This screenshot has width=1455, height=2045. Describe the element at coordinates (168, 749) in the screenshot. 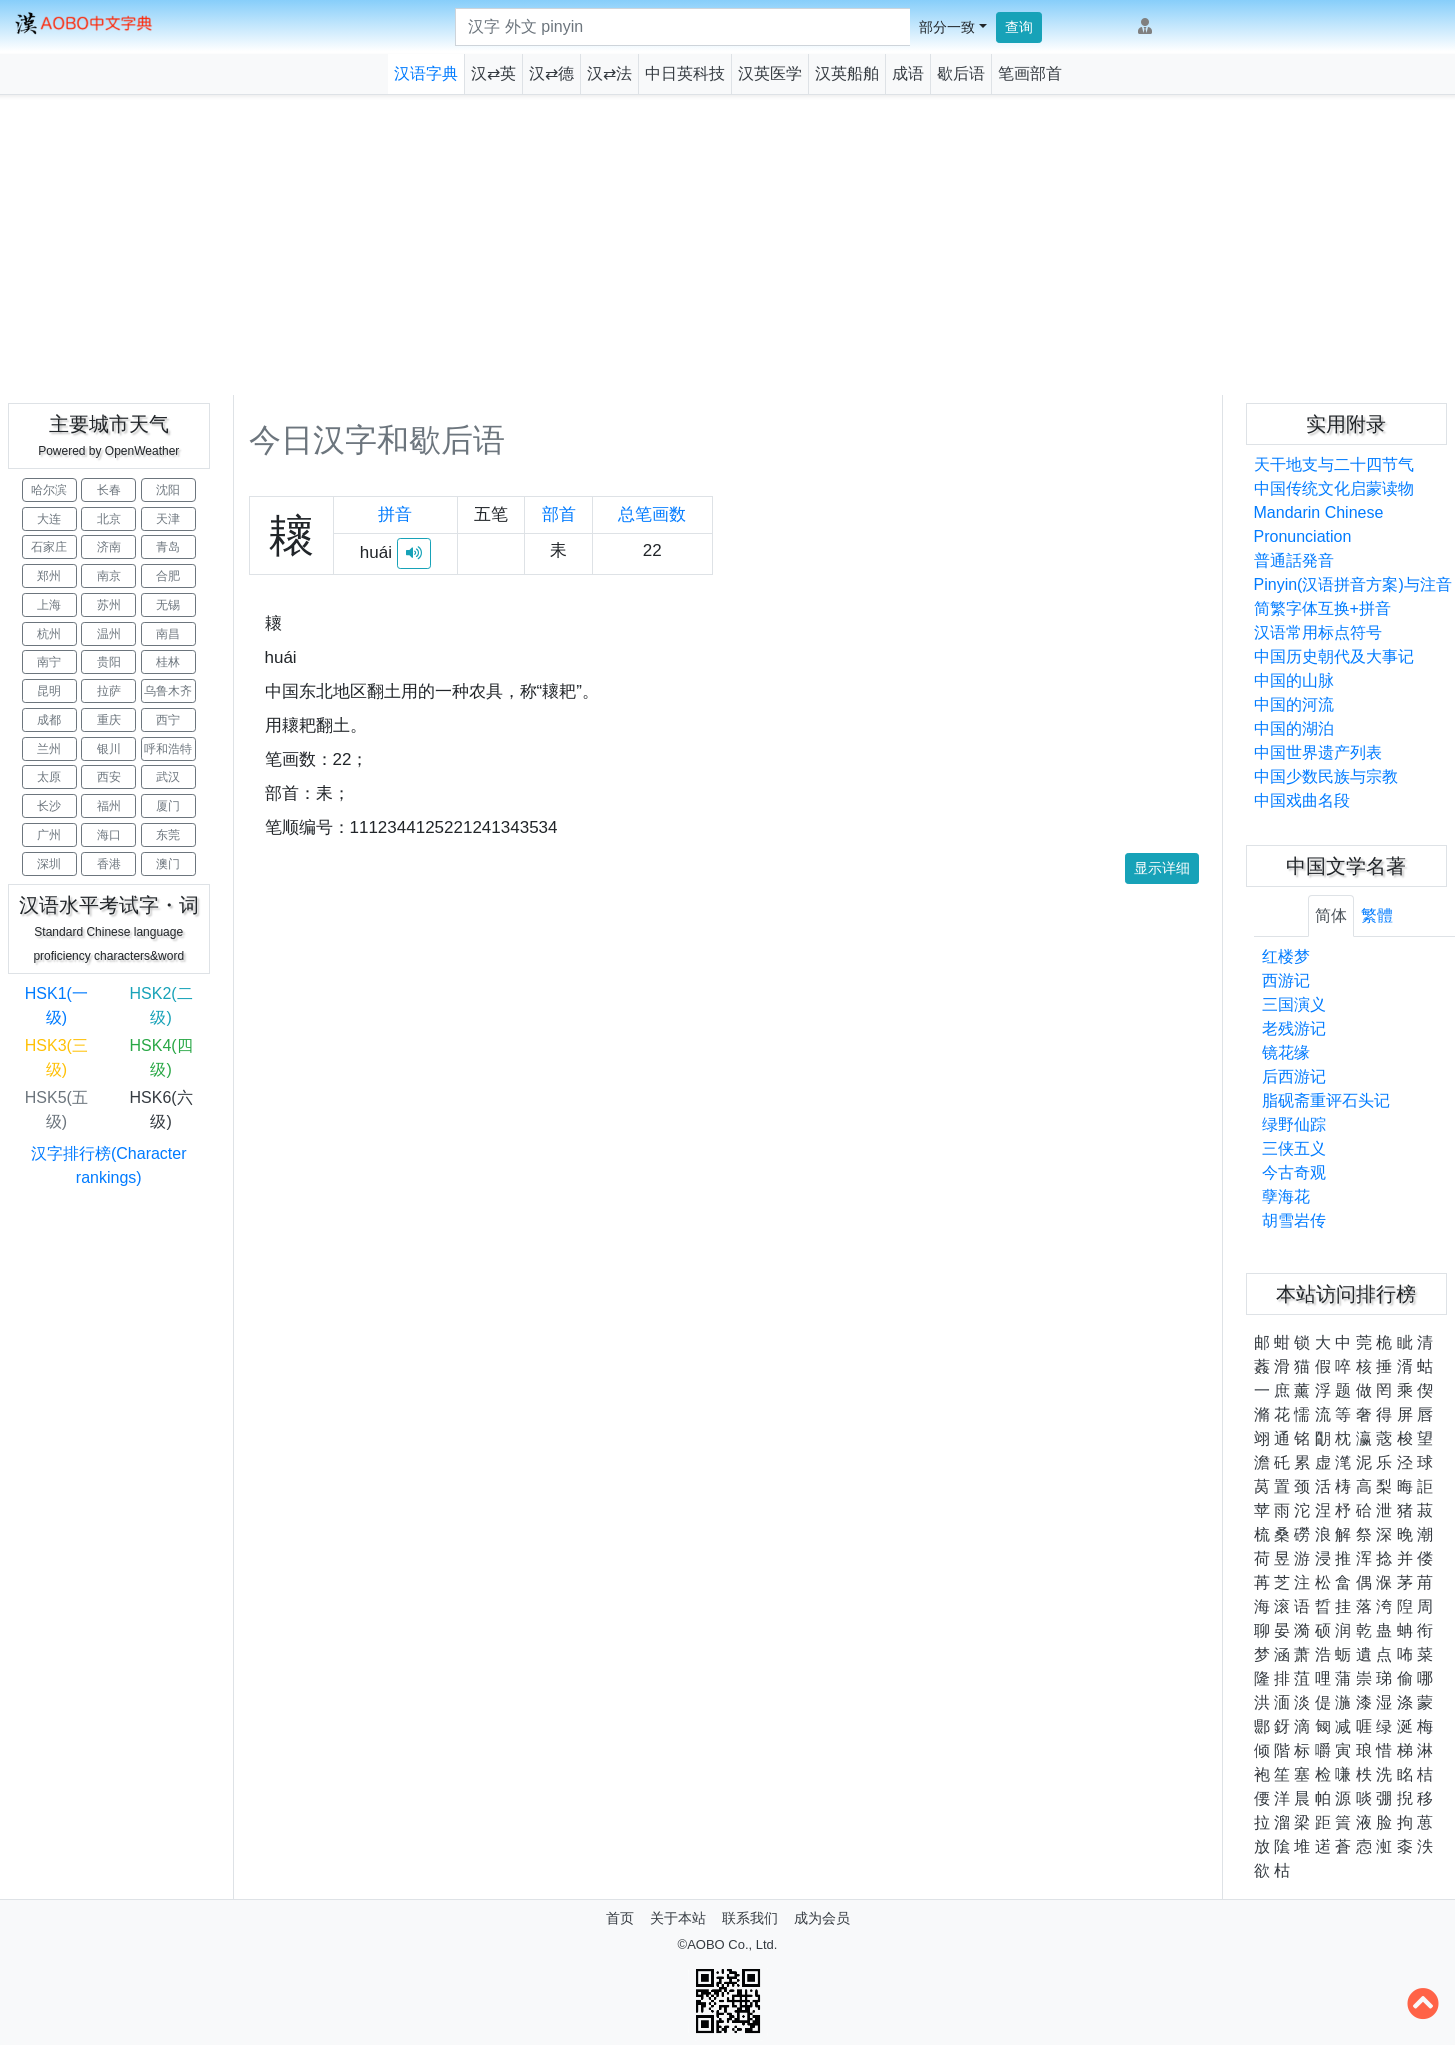

I see `呼和浩特` at that location.